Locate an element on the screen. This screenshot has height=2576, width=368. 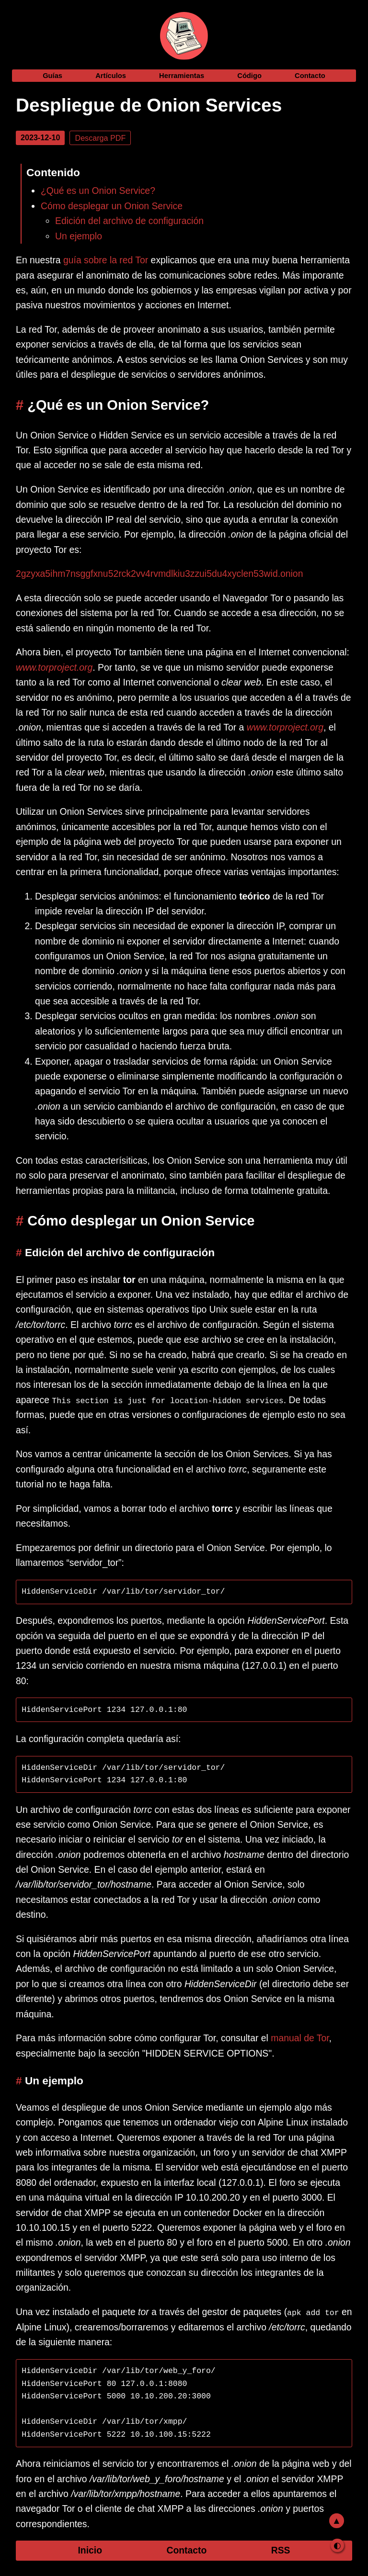
Un ejemplo is located at coordinates (78, 236).